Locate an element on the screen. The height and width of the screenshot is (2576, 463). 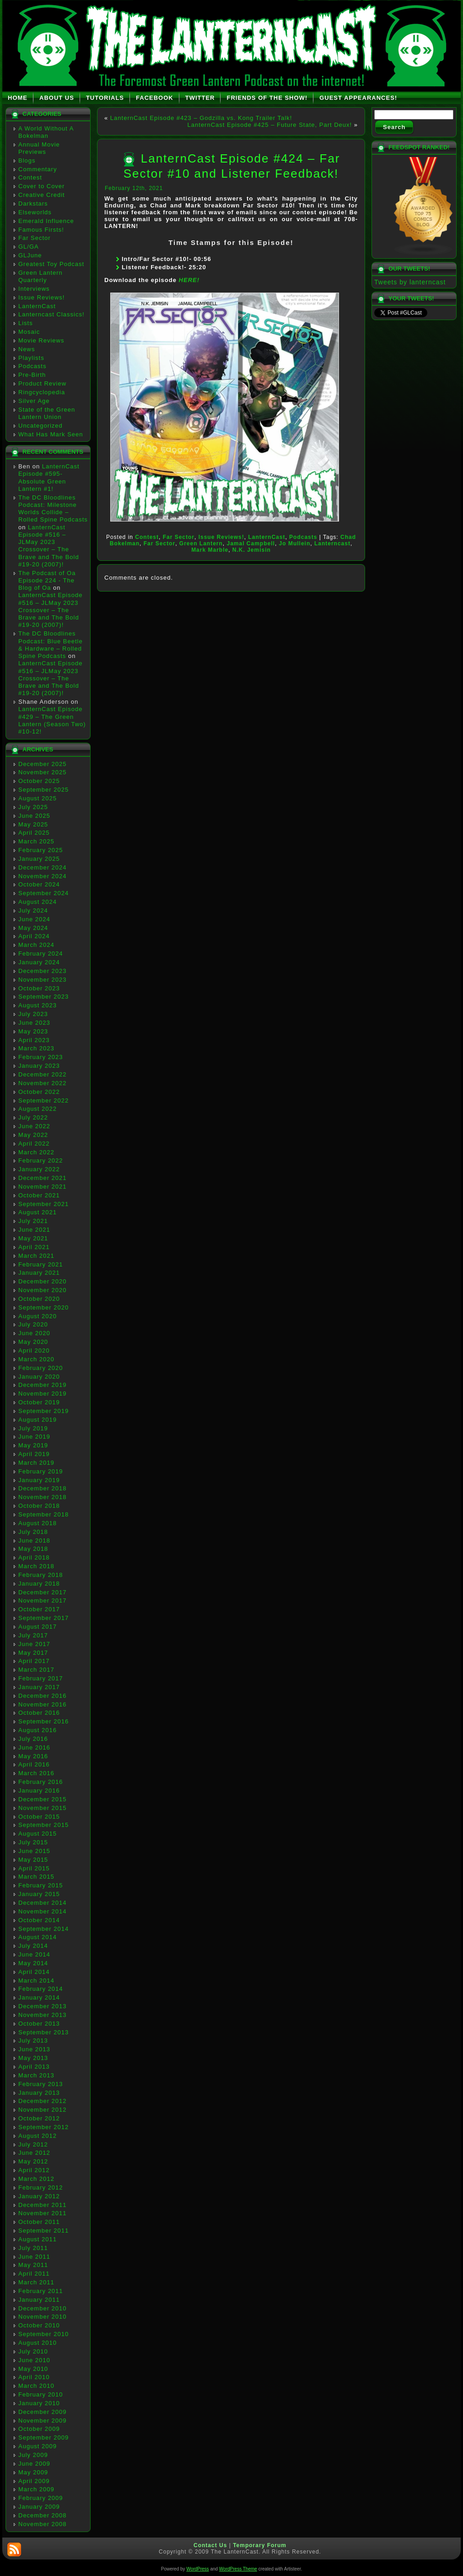
May 2013 is located at coordinates (33, 2057).